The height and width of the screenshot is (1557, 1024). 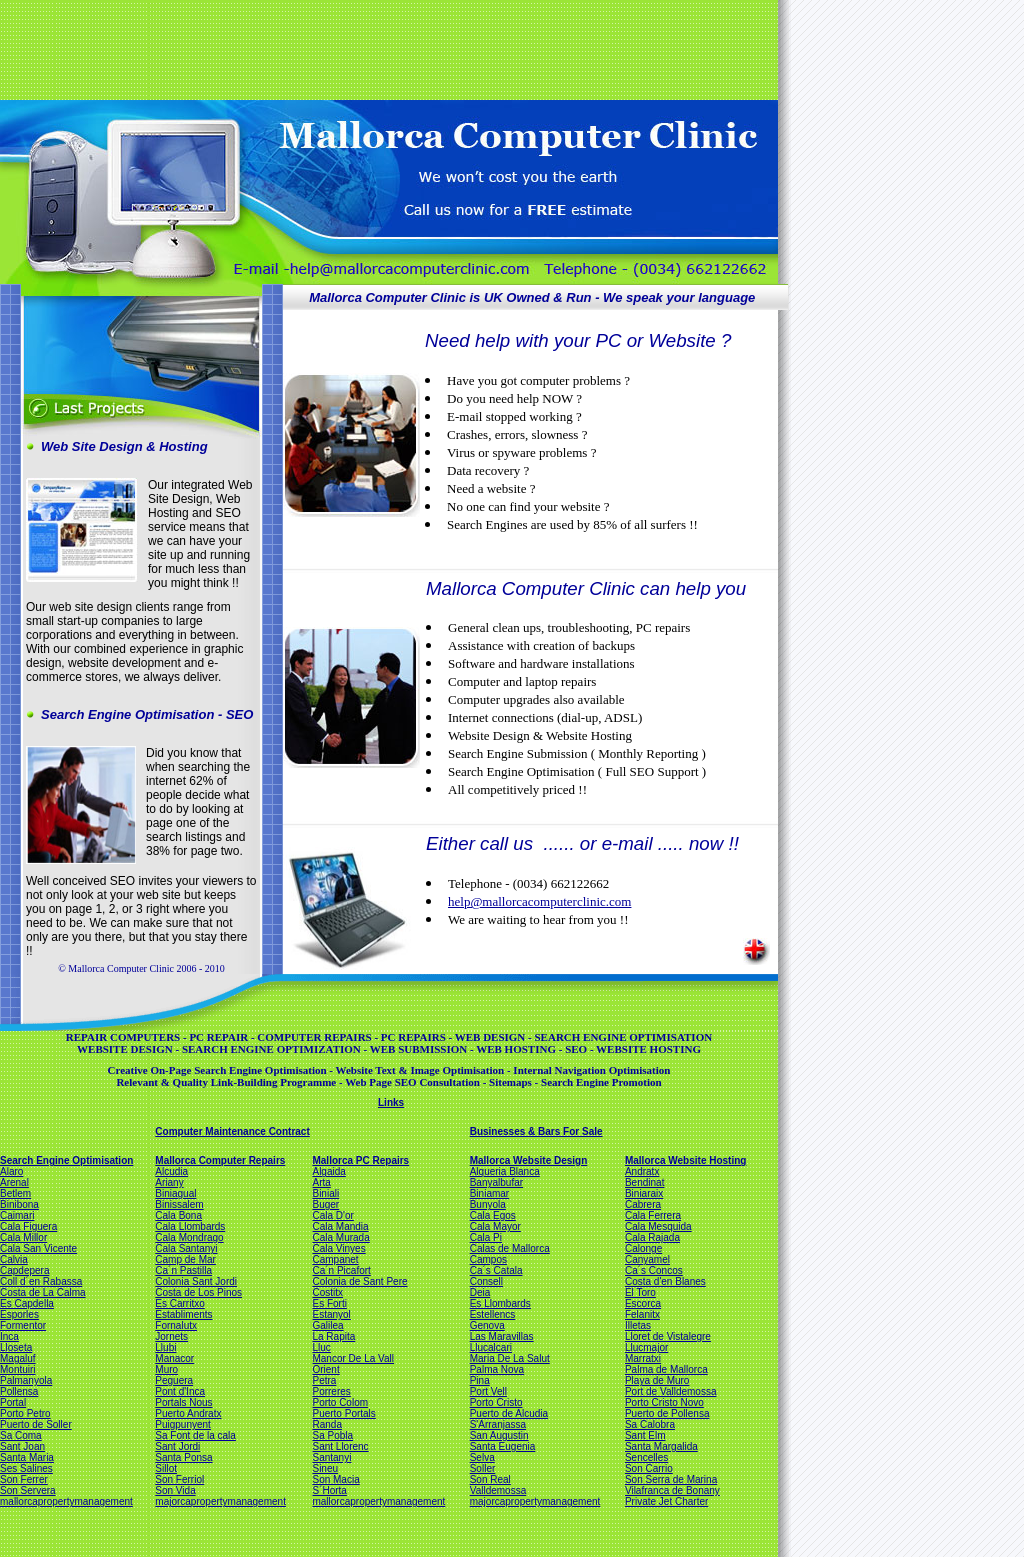 What do you see at coordinates (66, 1160) in the screenshot?
I see `Search Engine Optimisation` at bounding box center [66, 1160].